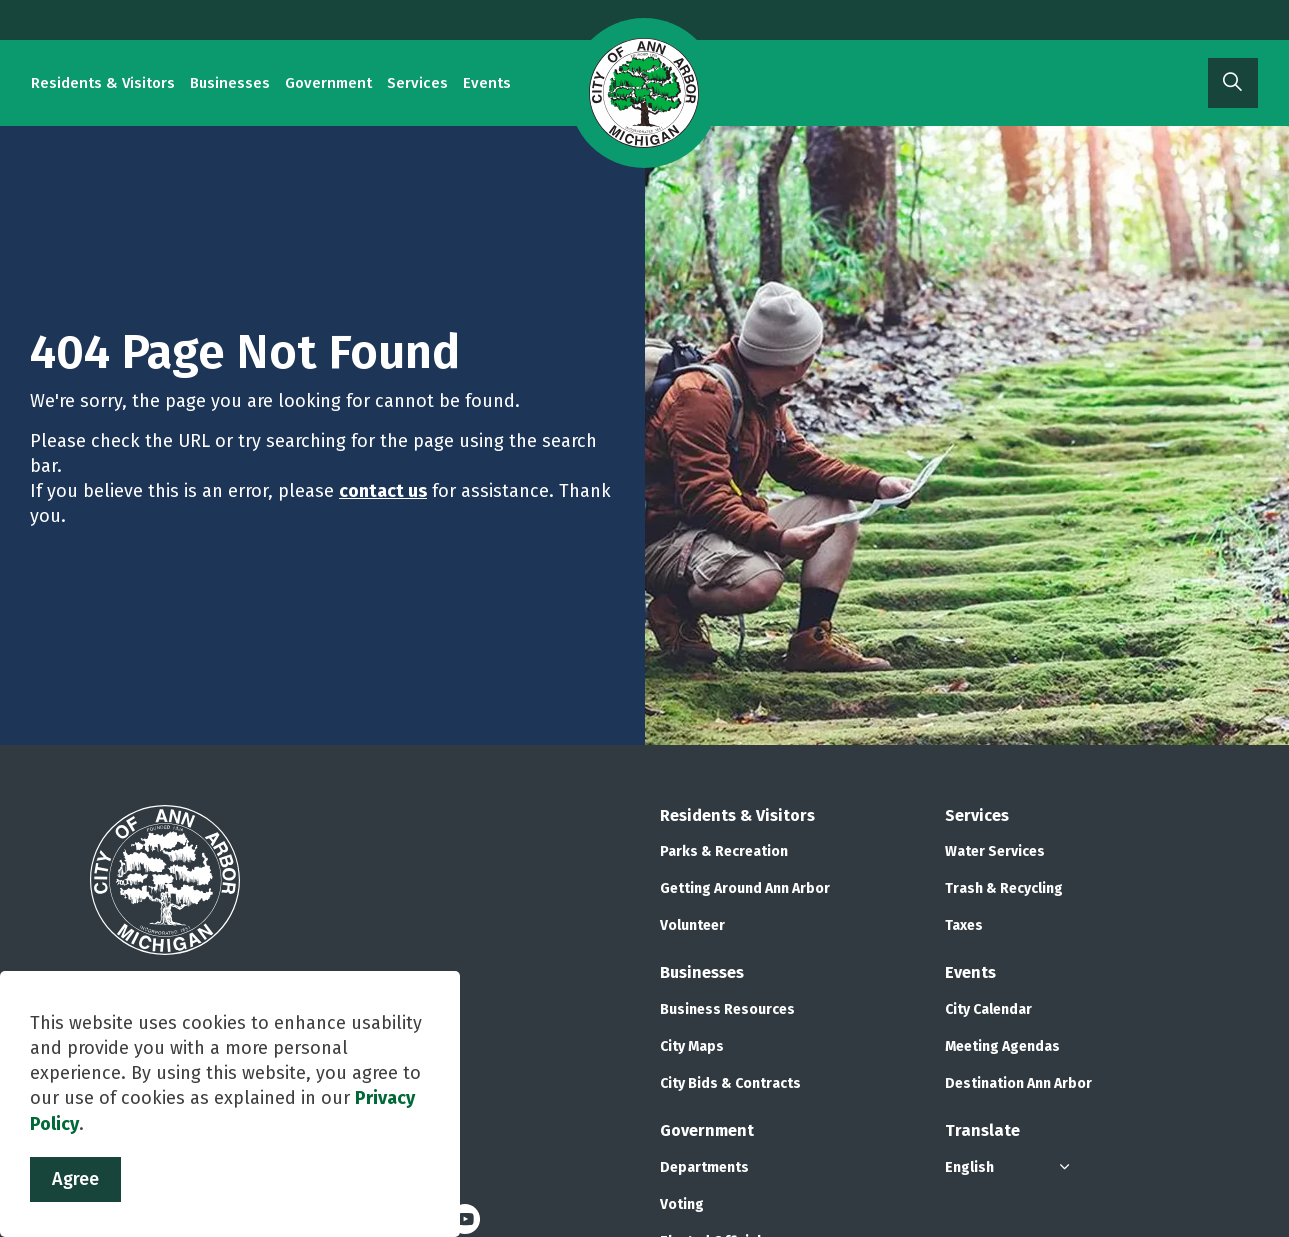 This screenshot has width=1289, height=1237. Describe the element at coordinates (727, 1009) in the screenshot. I see `Business Resources` at that location.